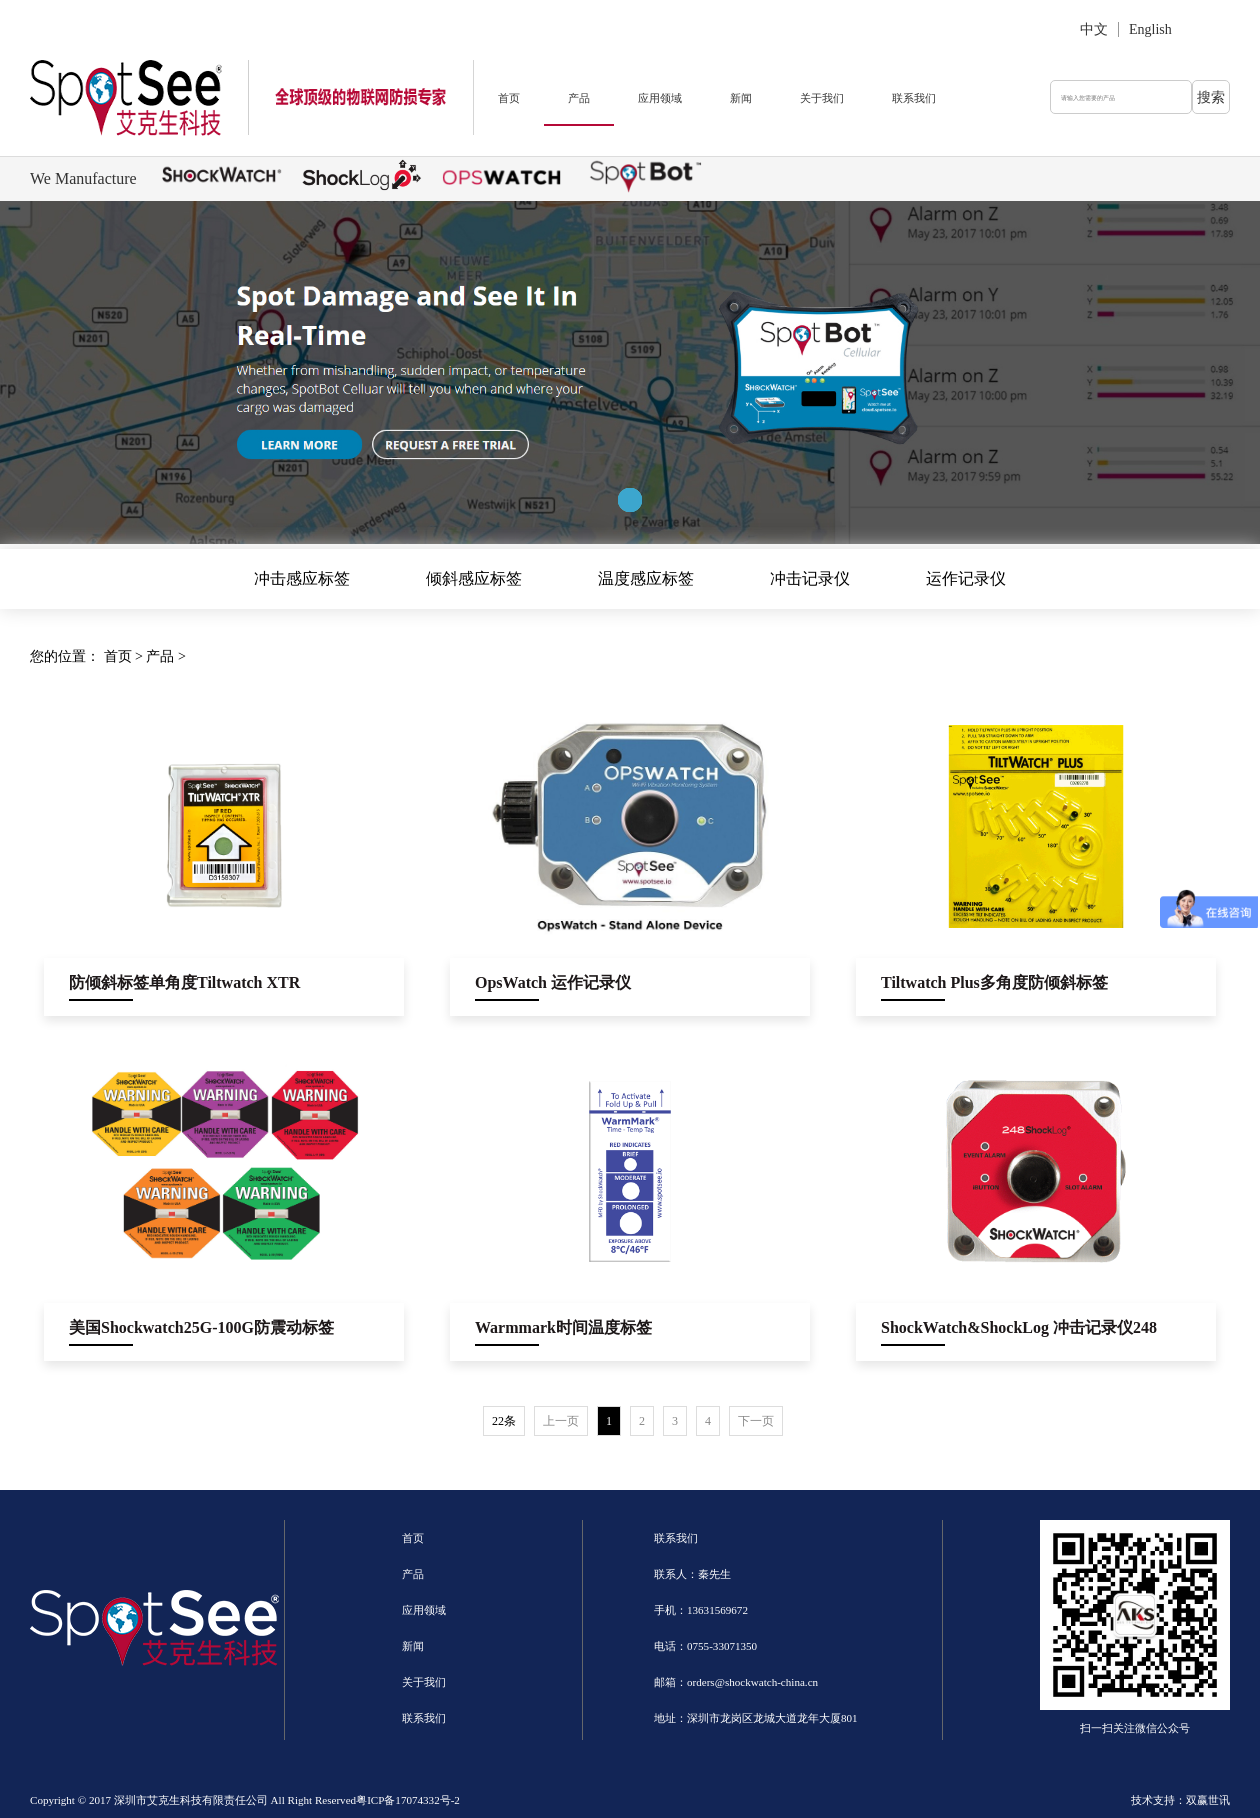 This screenshot has height=1818, width=1260. What do you see at coordinates (579, 98) in the screenshot?
I see `产品` at bounding box center [579, 98].